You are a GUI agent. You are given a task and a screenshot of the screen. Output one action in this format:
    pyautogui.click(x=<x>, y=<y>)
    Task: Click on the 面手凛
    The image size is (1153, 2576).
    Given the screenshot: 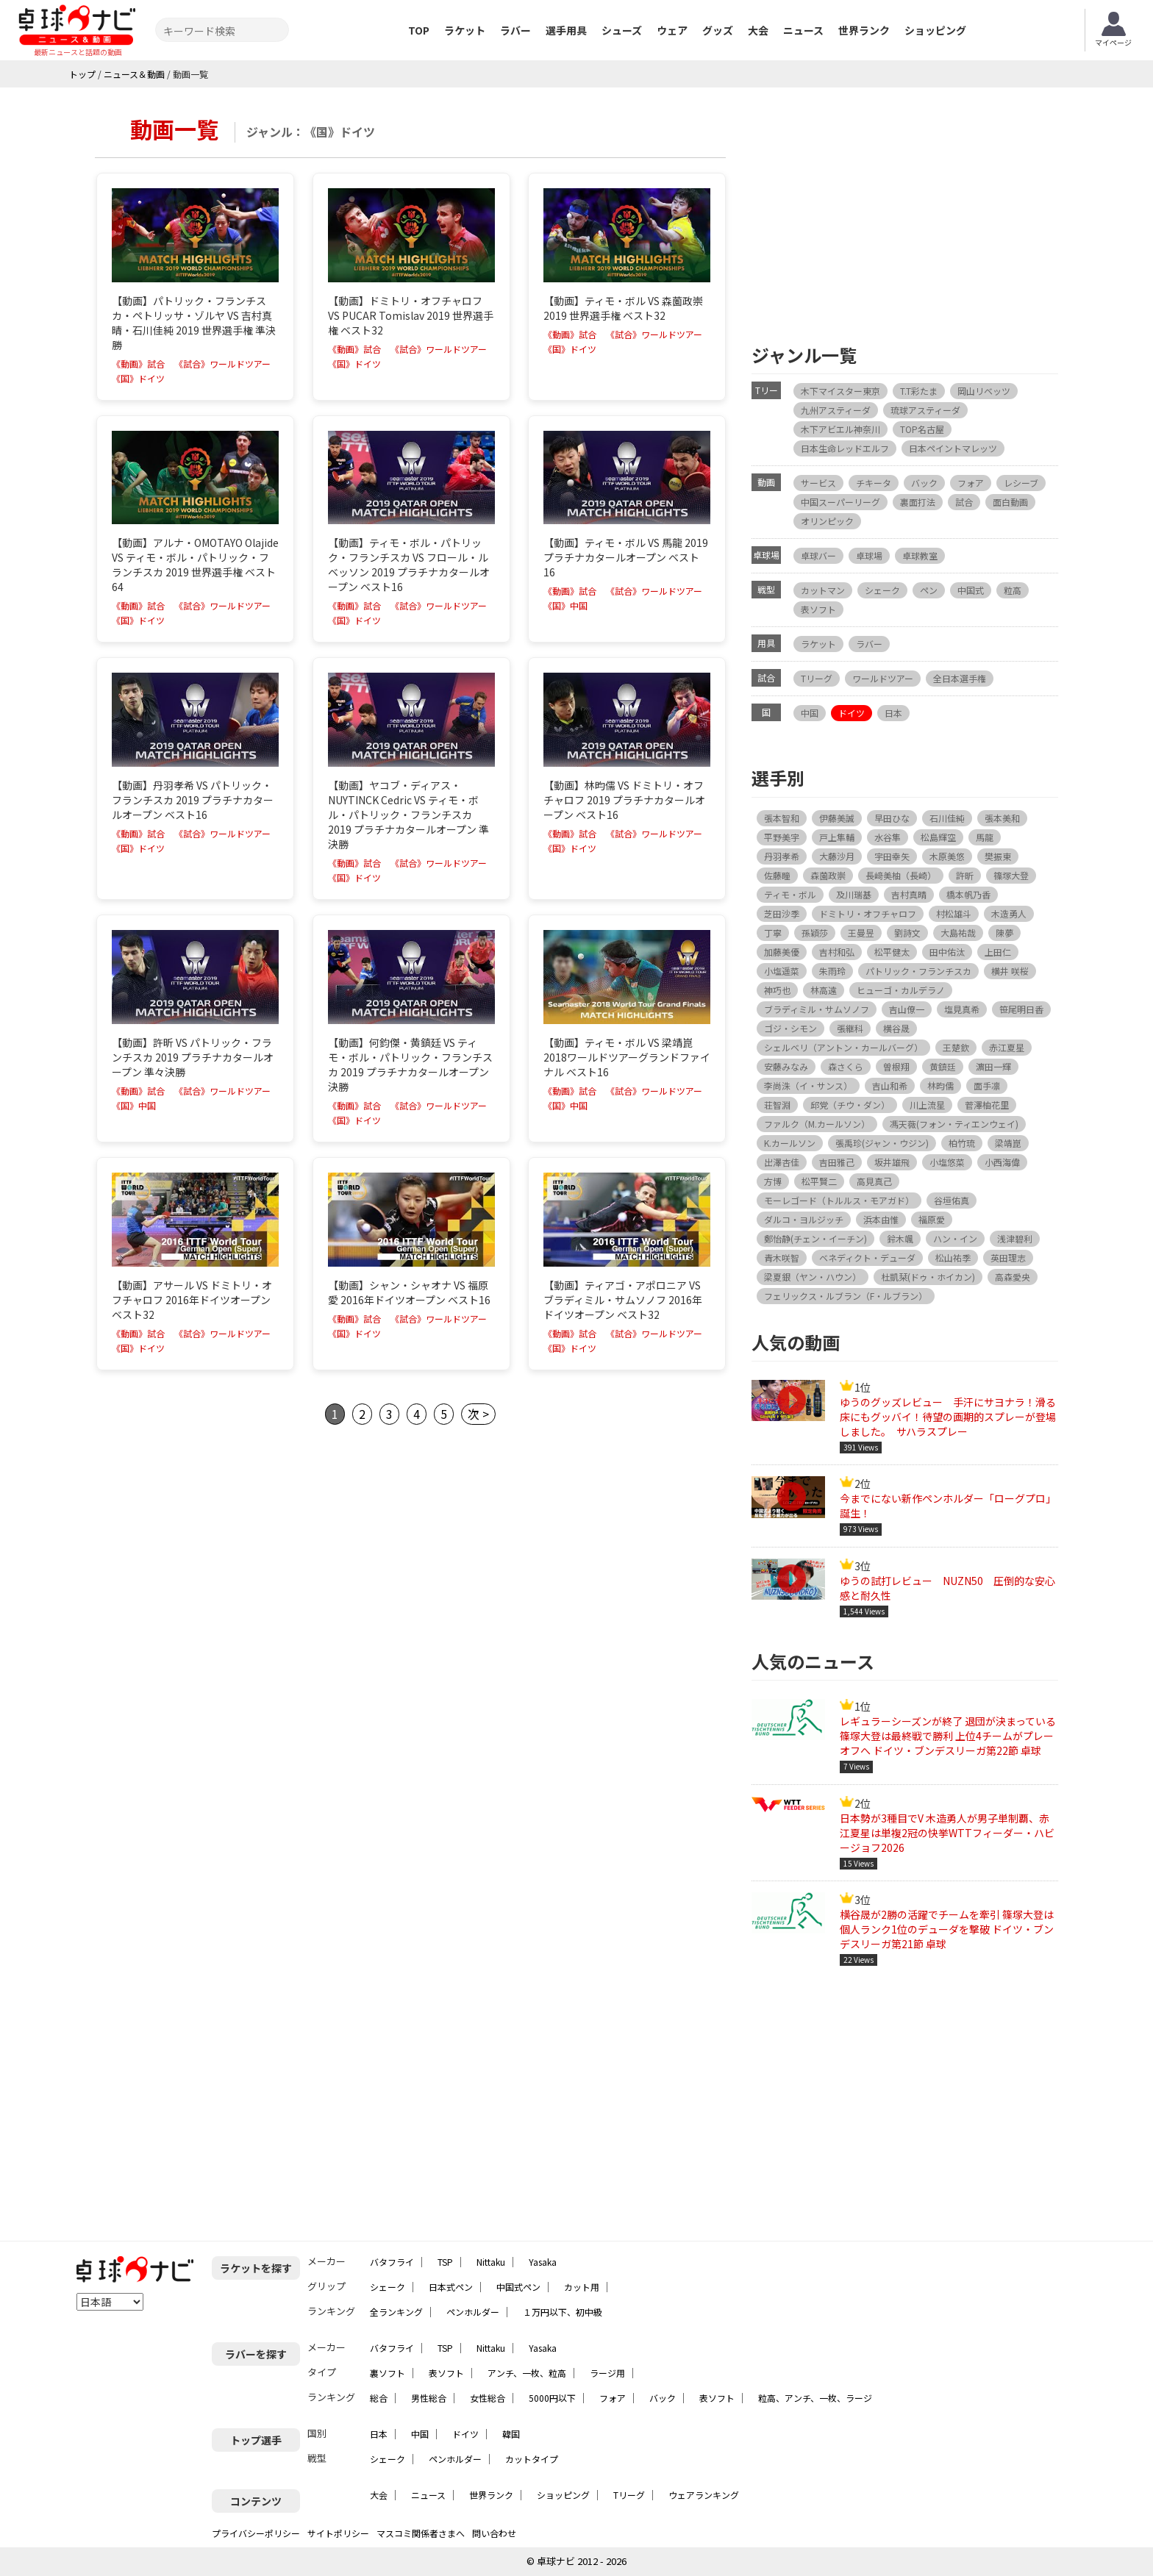 What is the action you would take?
    pyautogui.click(x=987, y=1085)
    